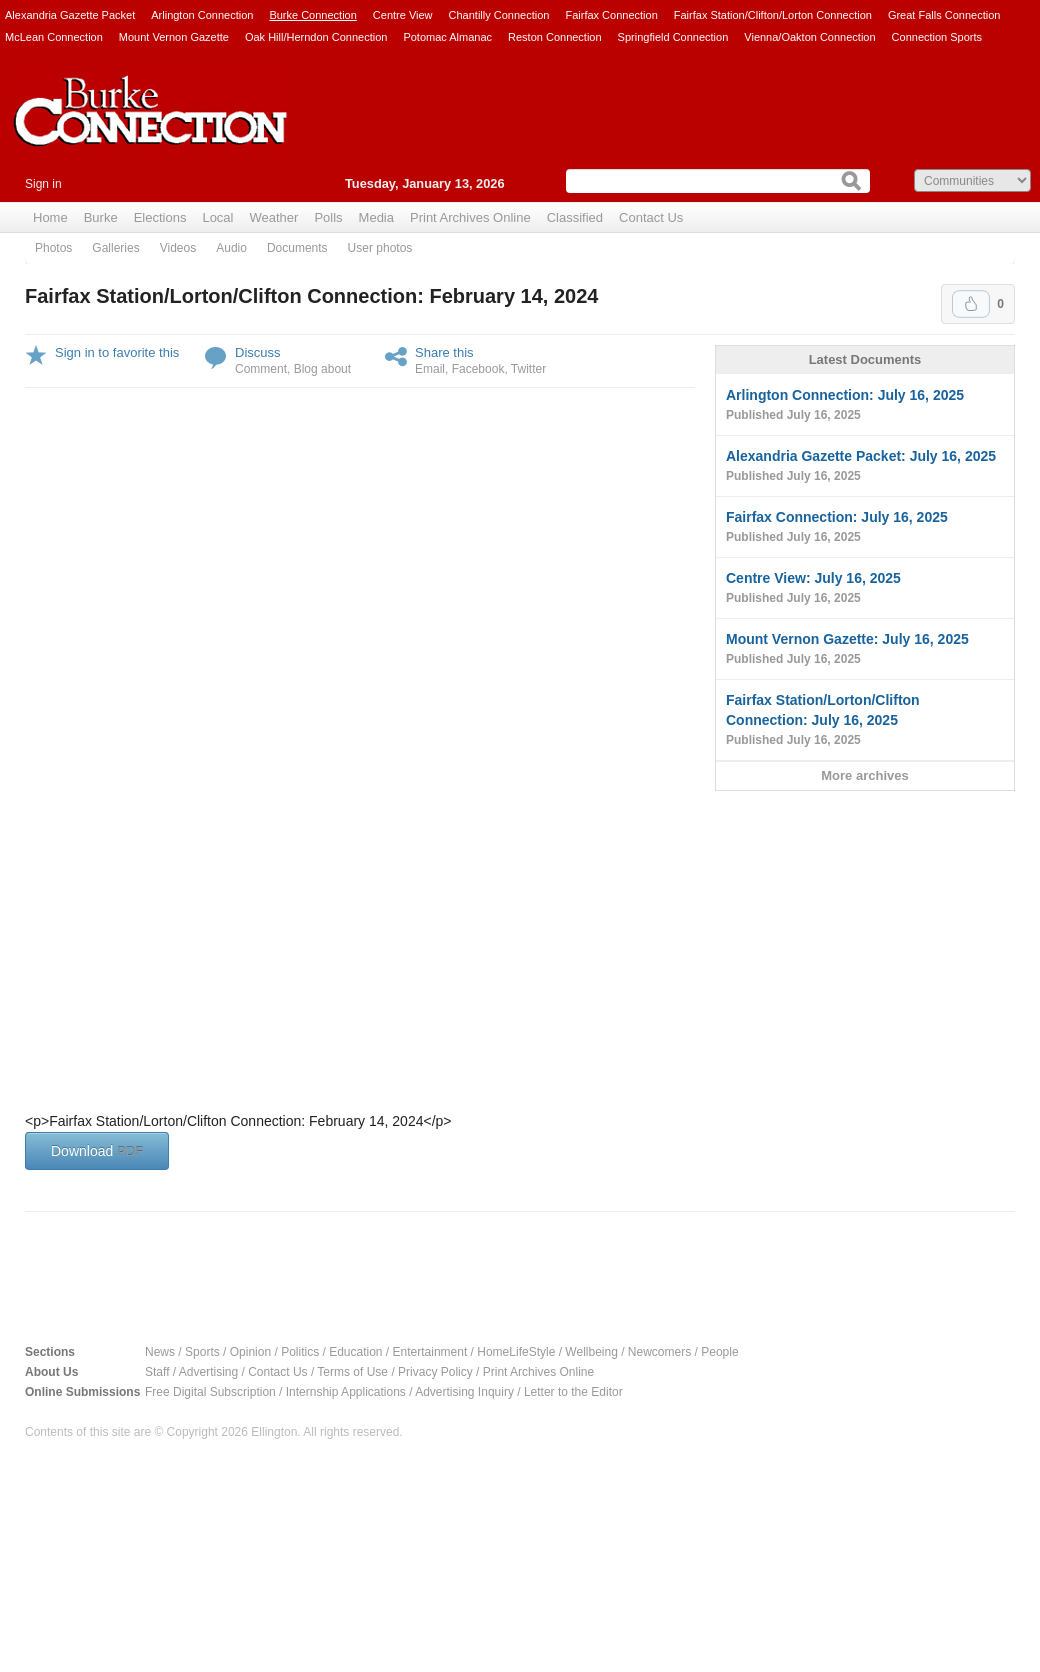  What do you see at coordinates (160, 217) in the screenshot?
I see `Elections` at bounding box center [160, 217].